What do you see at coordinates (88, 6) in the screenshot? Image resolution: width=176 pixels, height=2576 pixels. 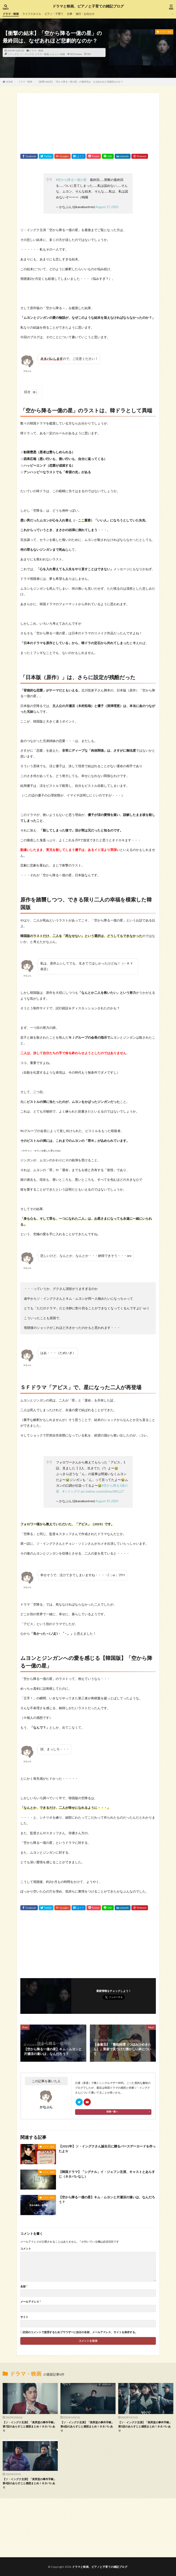 I see `ドラマと映画、ピアノと子育ての雑記ブログ` at bounding box center [88, 6].